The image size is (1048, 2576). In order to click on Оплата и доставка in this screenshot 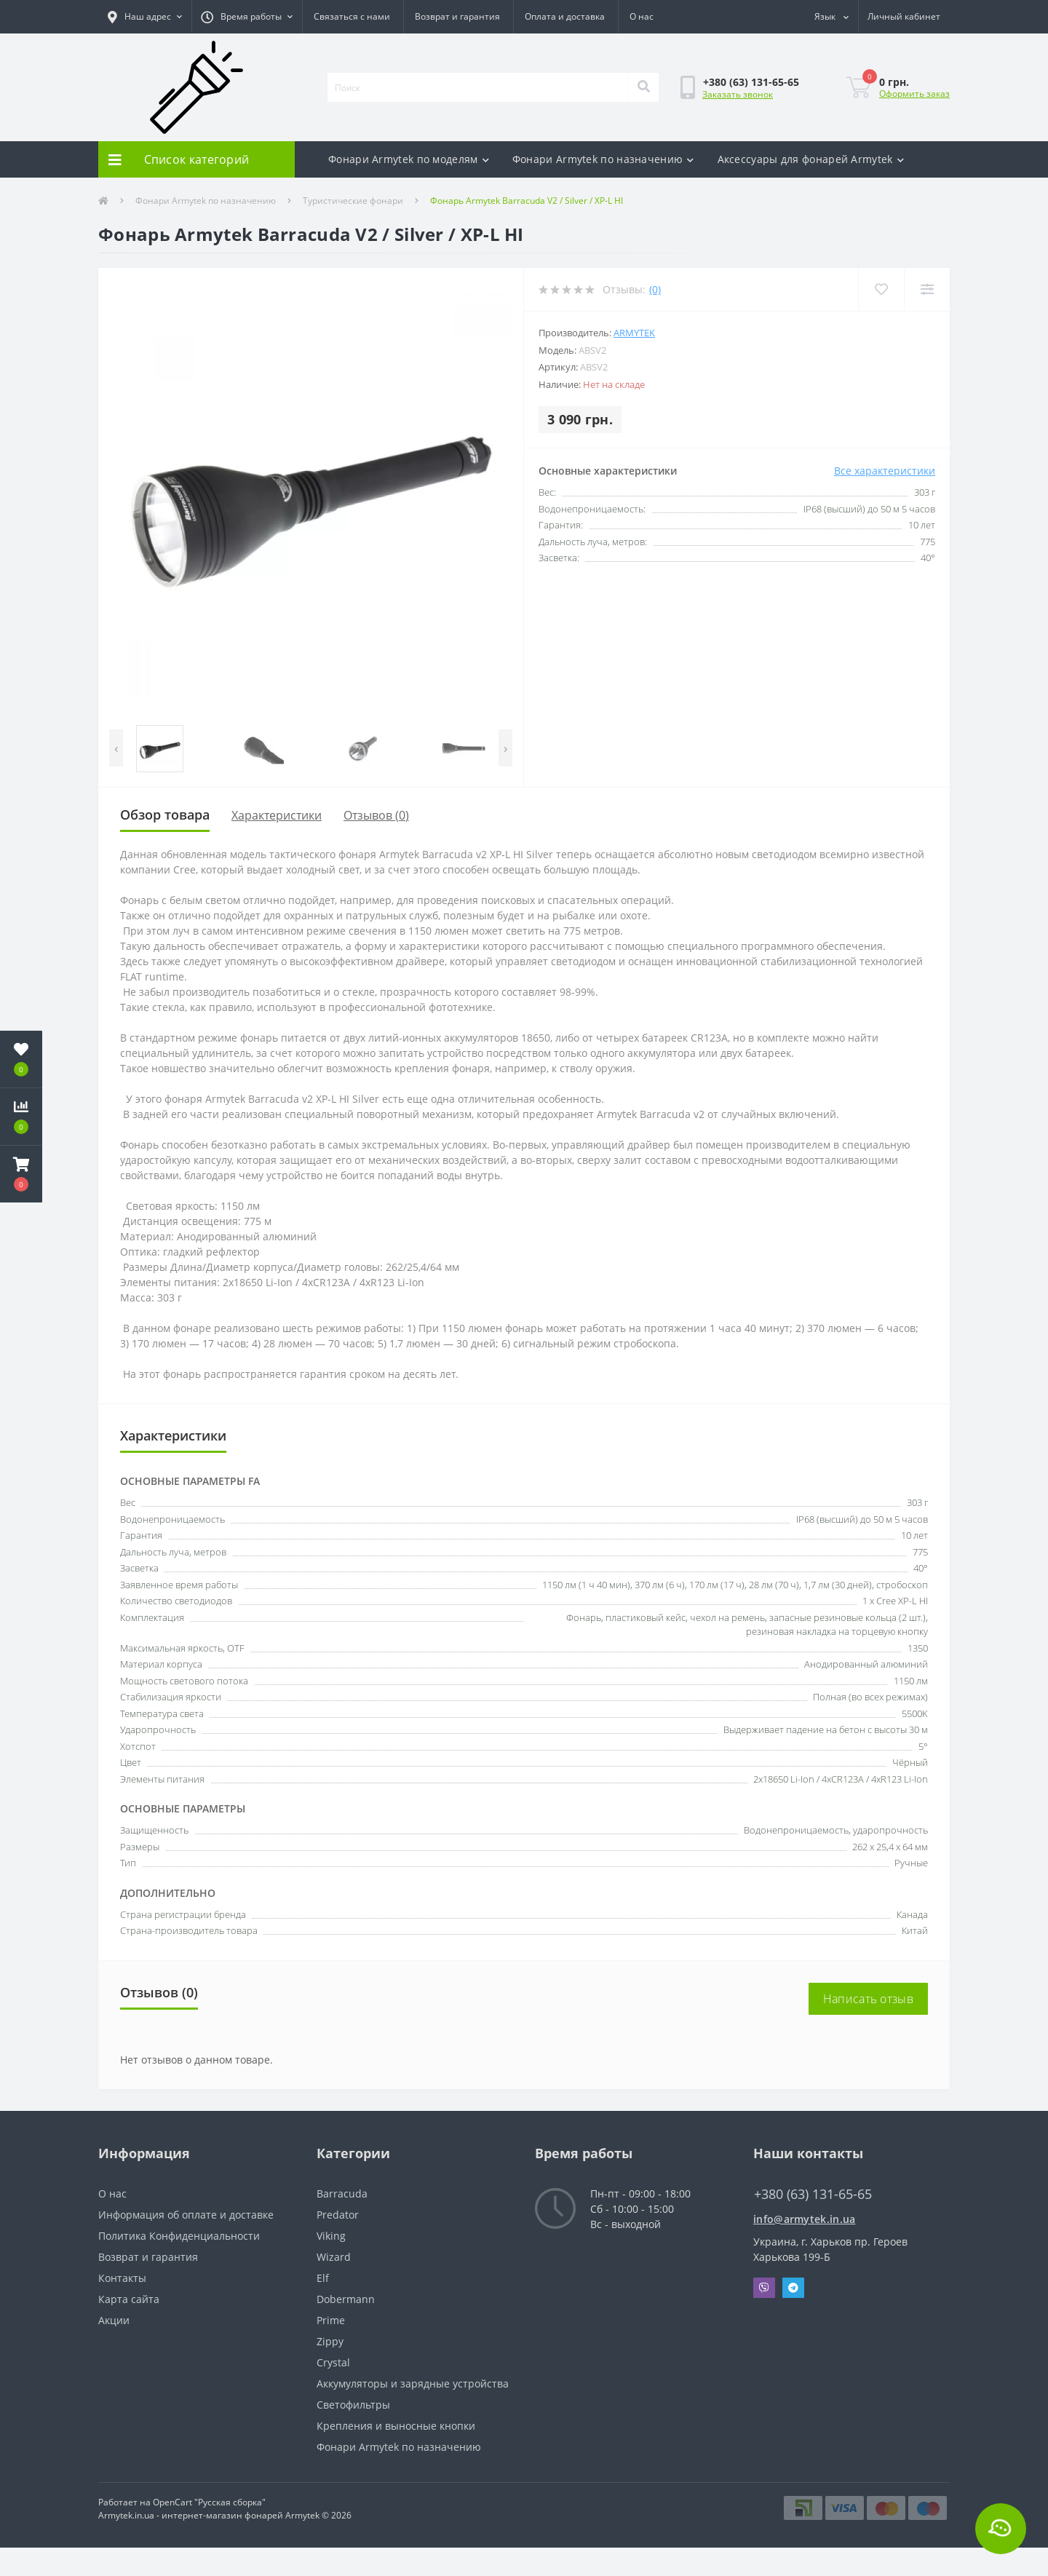, I will do `click(565, 16)`.